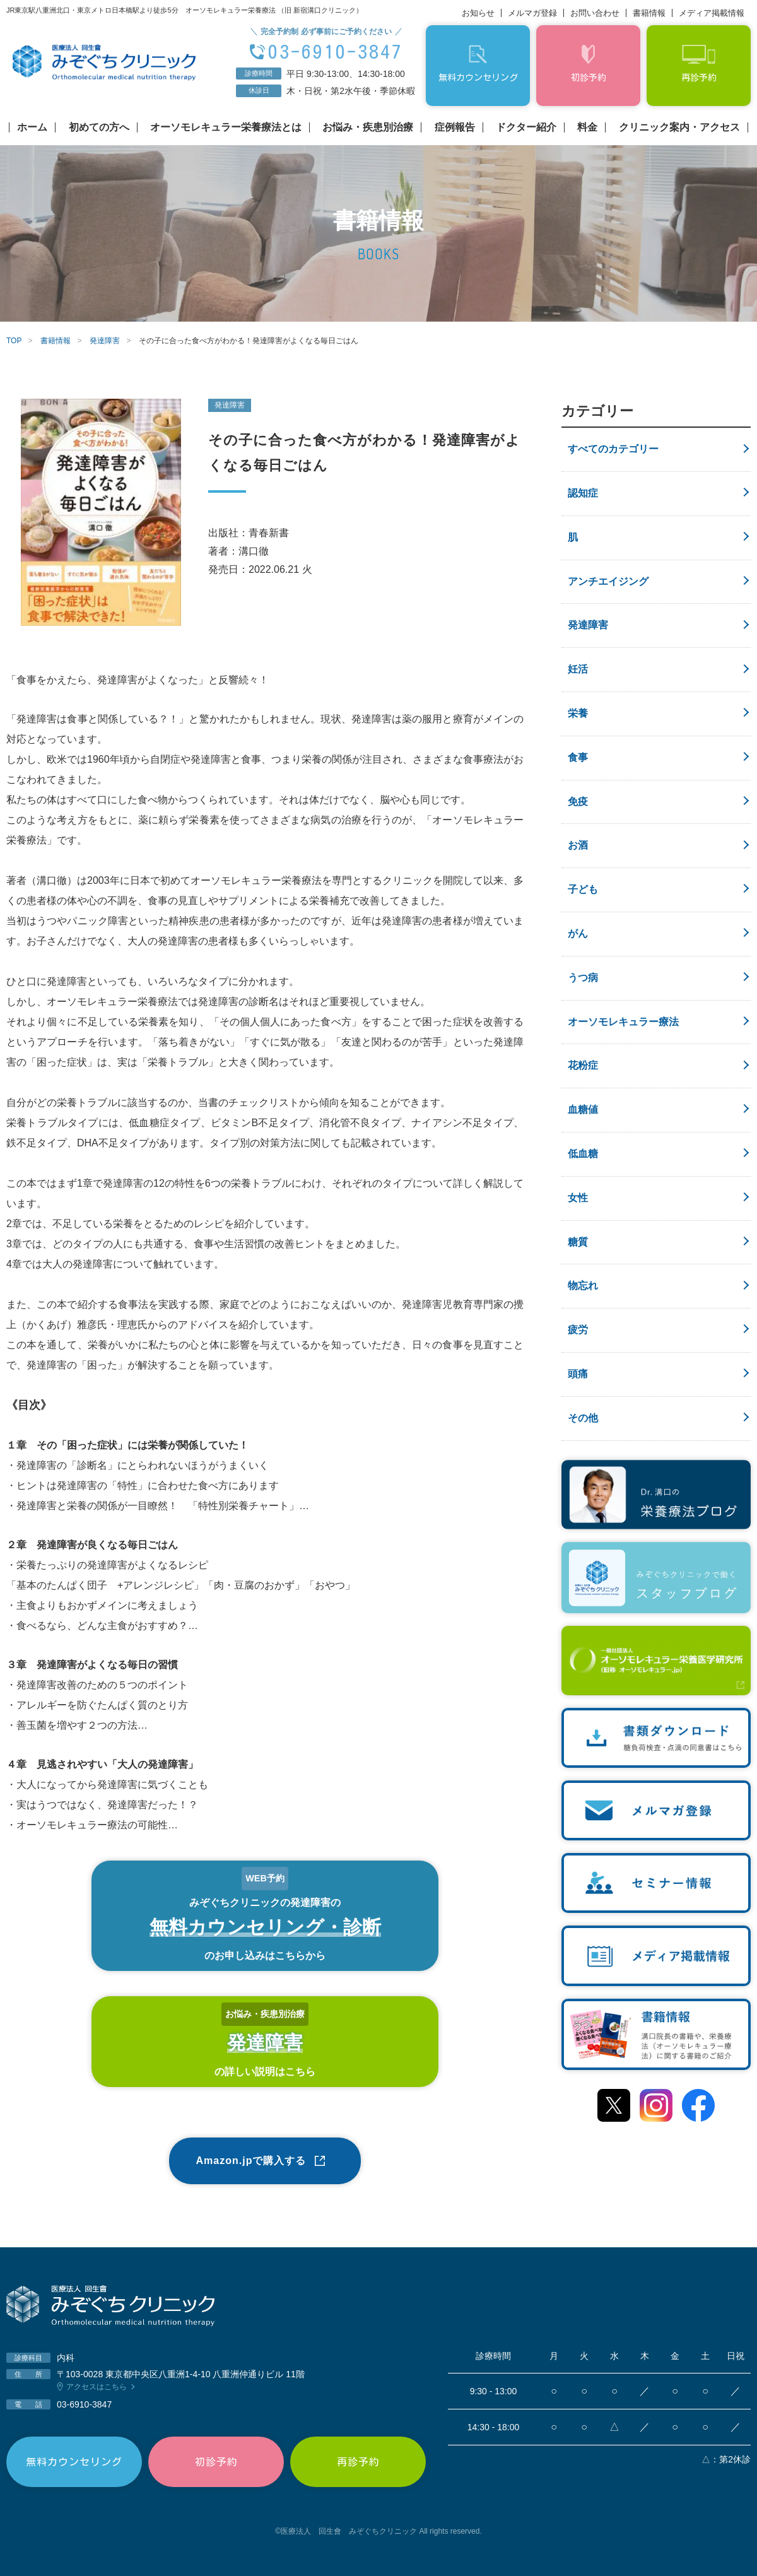 Image resolution: width=757 pixels, height=2576 pixels. I want to click on 頭痛, so click(578, 1373).